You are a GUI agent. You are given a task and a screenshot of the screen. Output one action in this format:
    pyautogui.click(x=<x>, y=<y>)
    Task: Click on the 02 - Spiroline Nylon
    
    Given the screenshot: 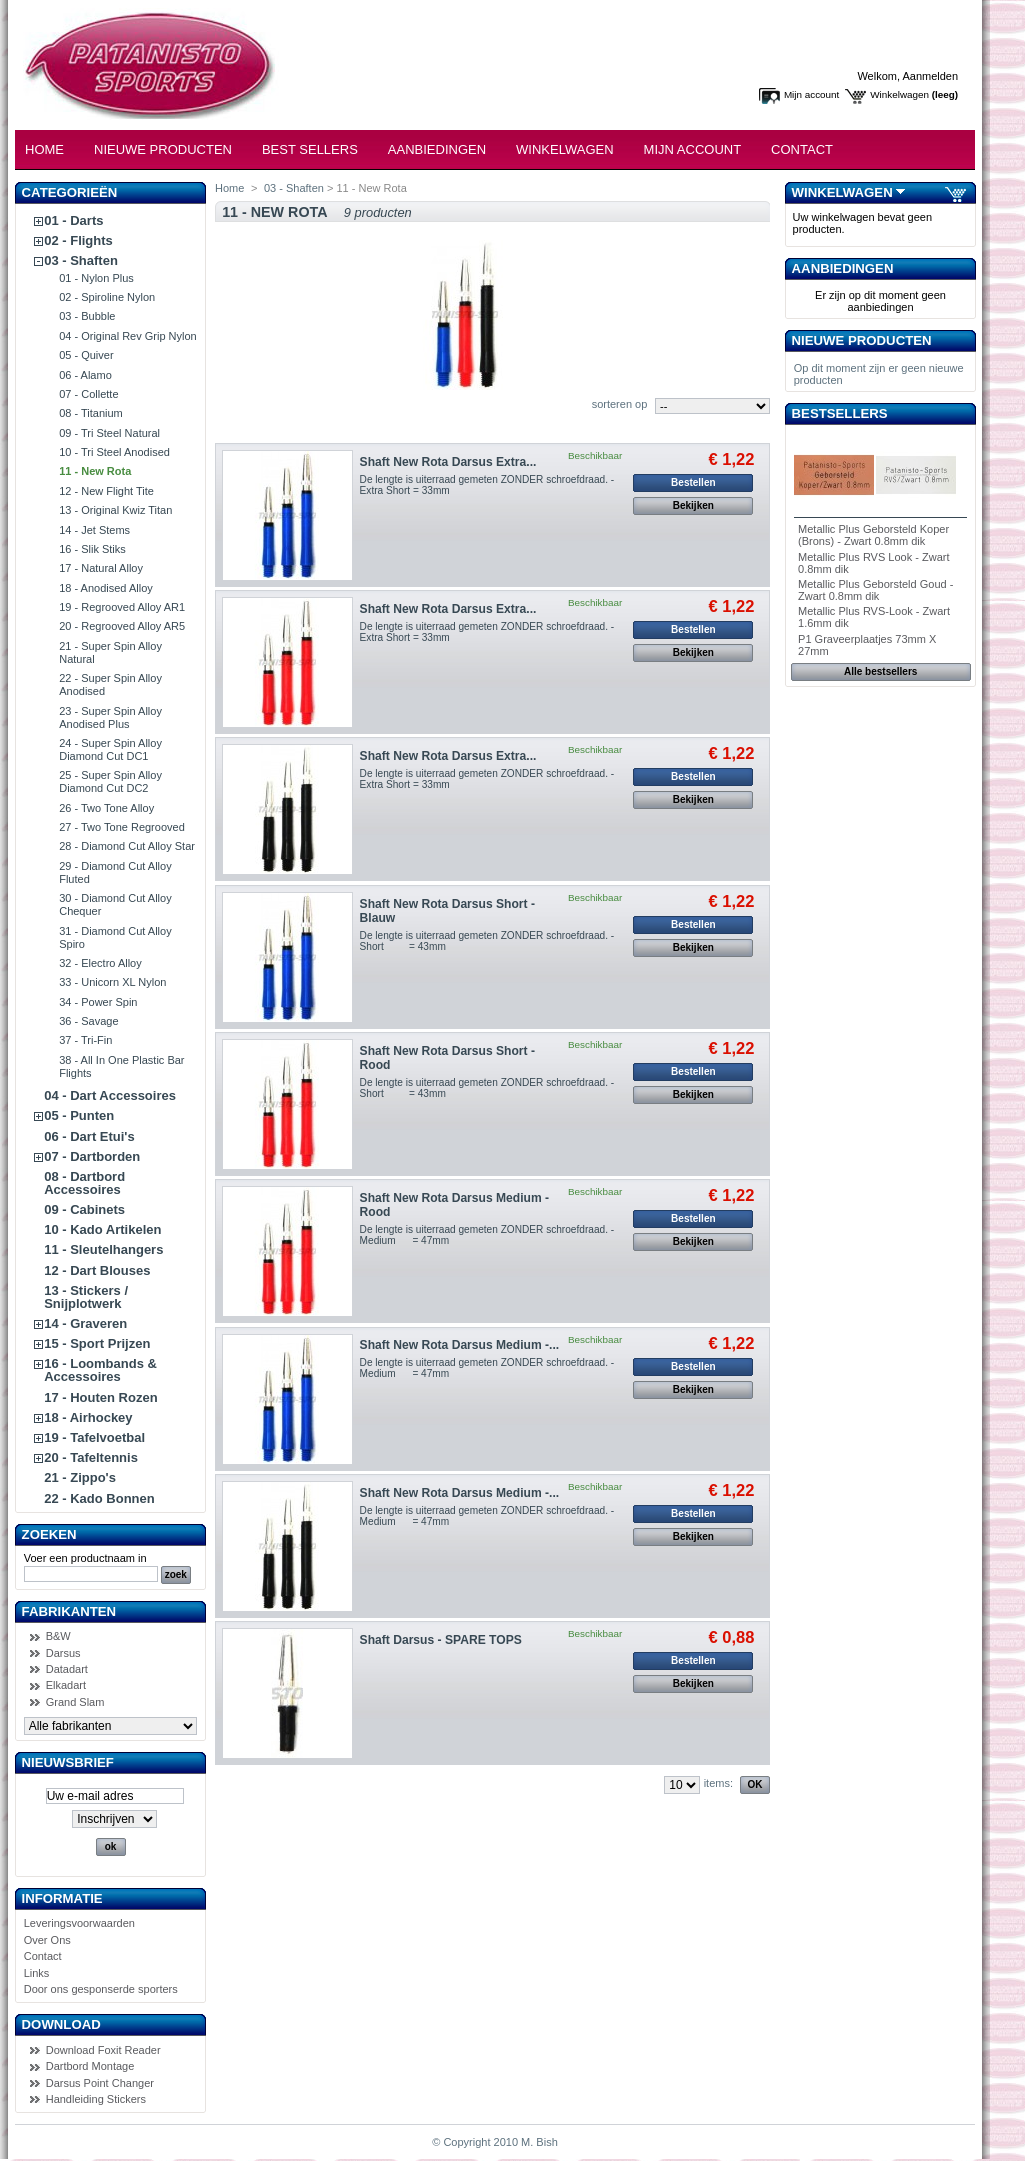 What is the action you would take?
    pyautogui.click(x=107, y=297)
    